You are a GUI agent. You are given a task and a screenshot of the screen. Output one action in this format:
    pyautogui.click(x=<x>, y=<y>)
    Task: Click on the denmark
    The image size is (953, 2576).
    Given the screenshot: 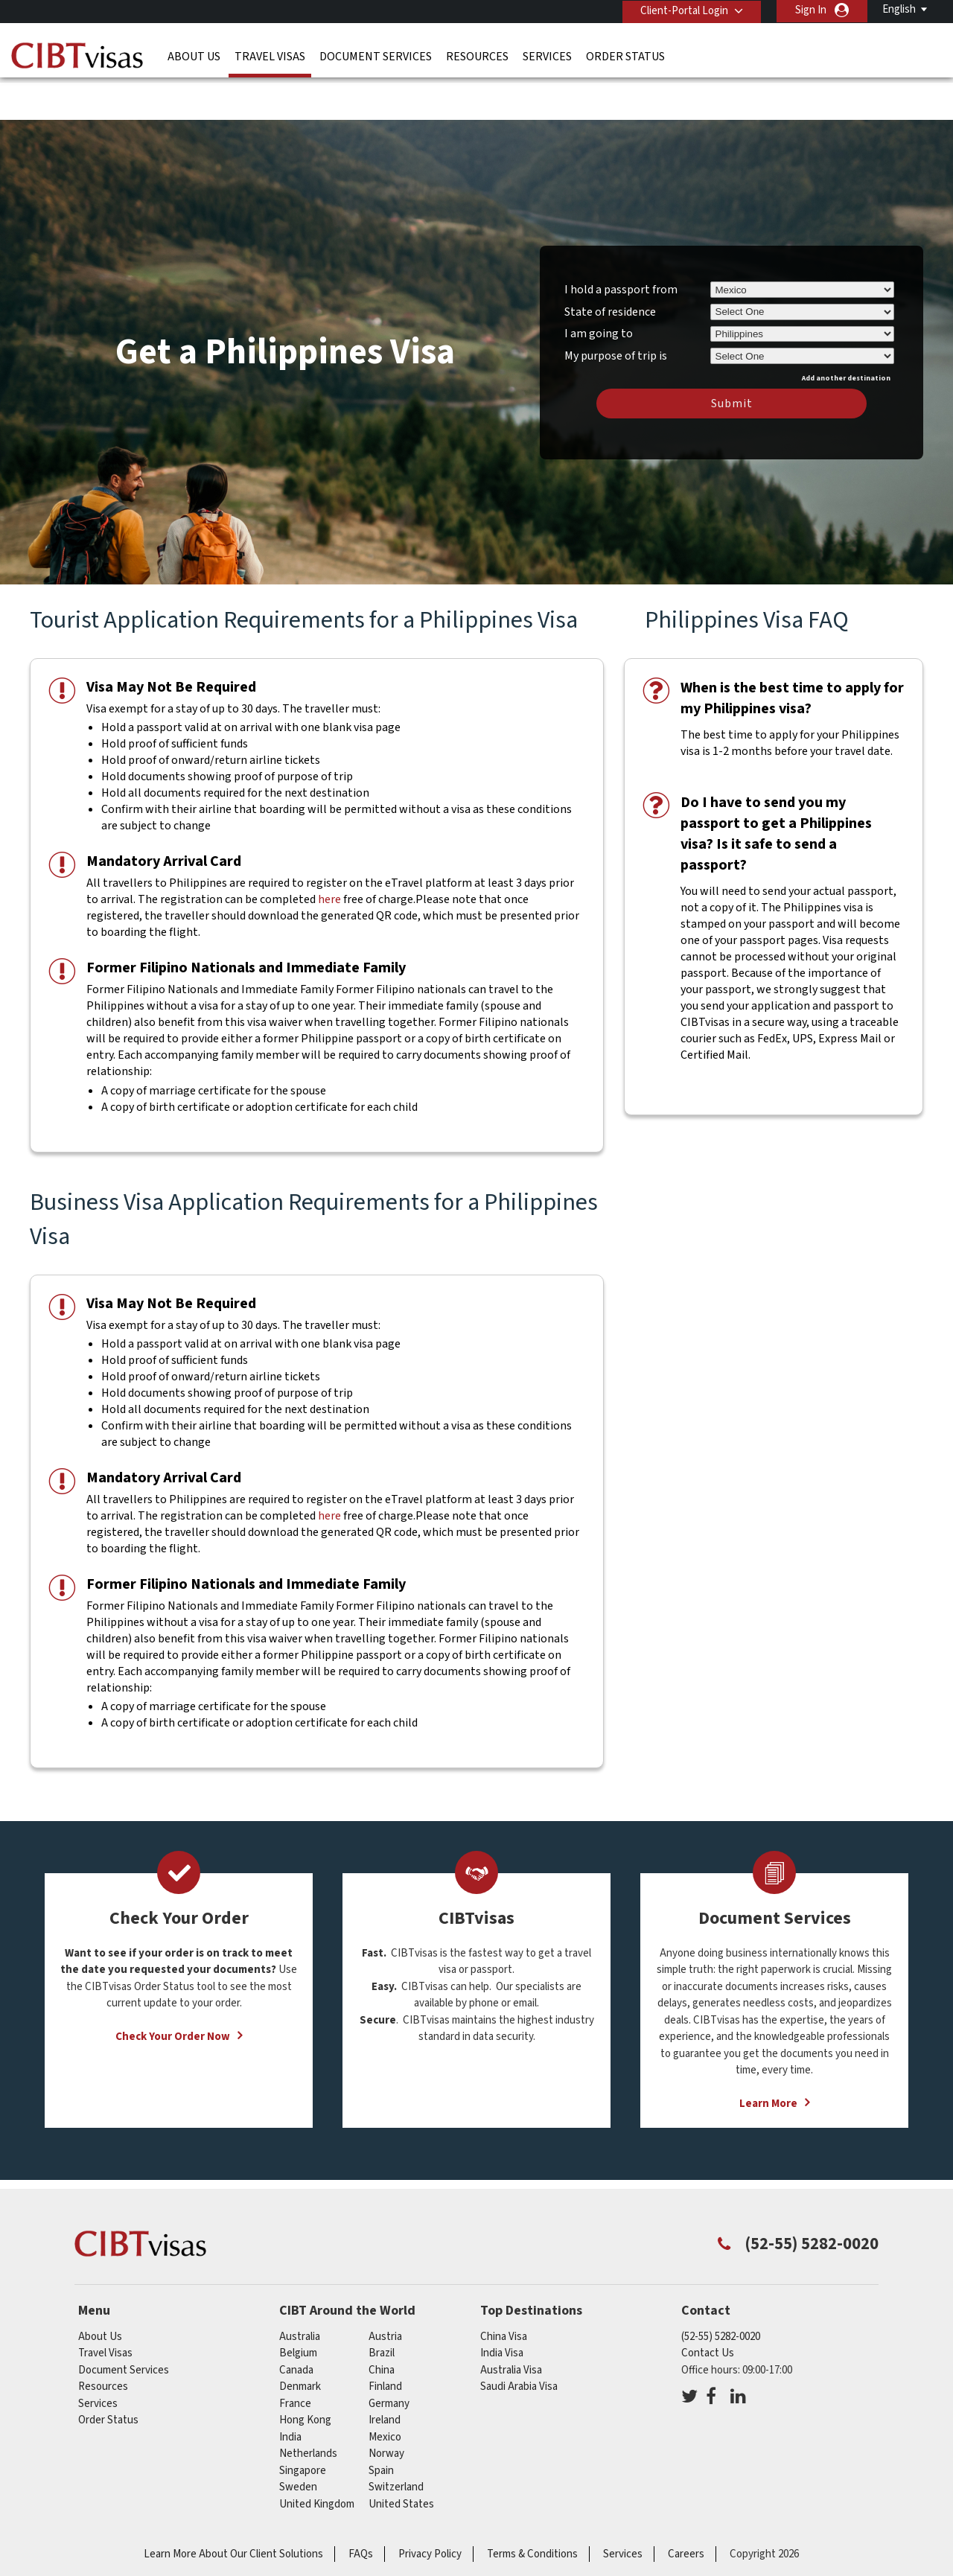 What is the action you would take?
    pyautogui.click(x=300, y=2342)
    